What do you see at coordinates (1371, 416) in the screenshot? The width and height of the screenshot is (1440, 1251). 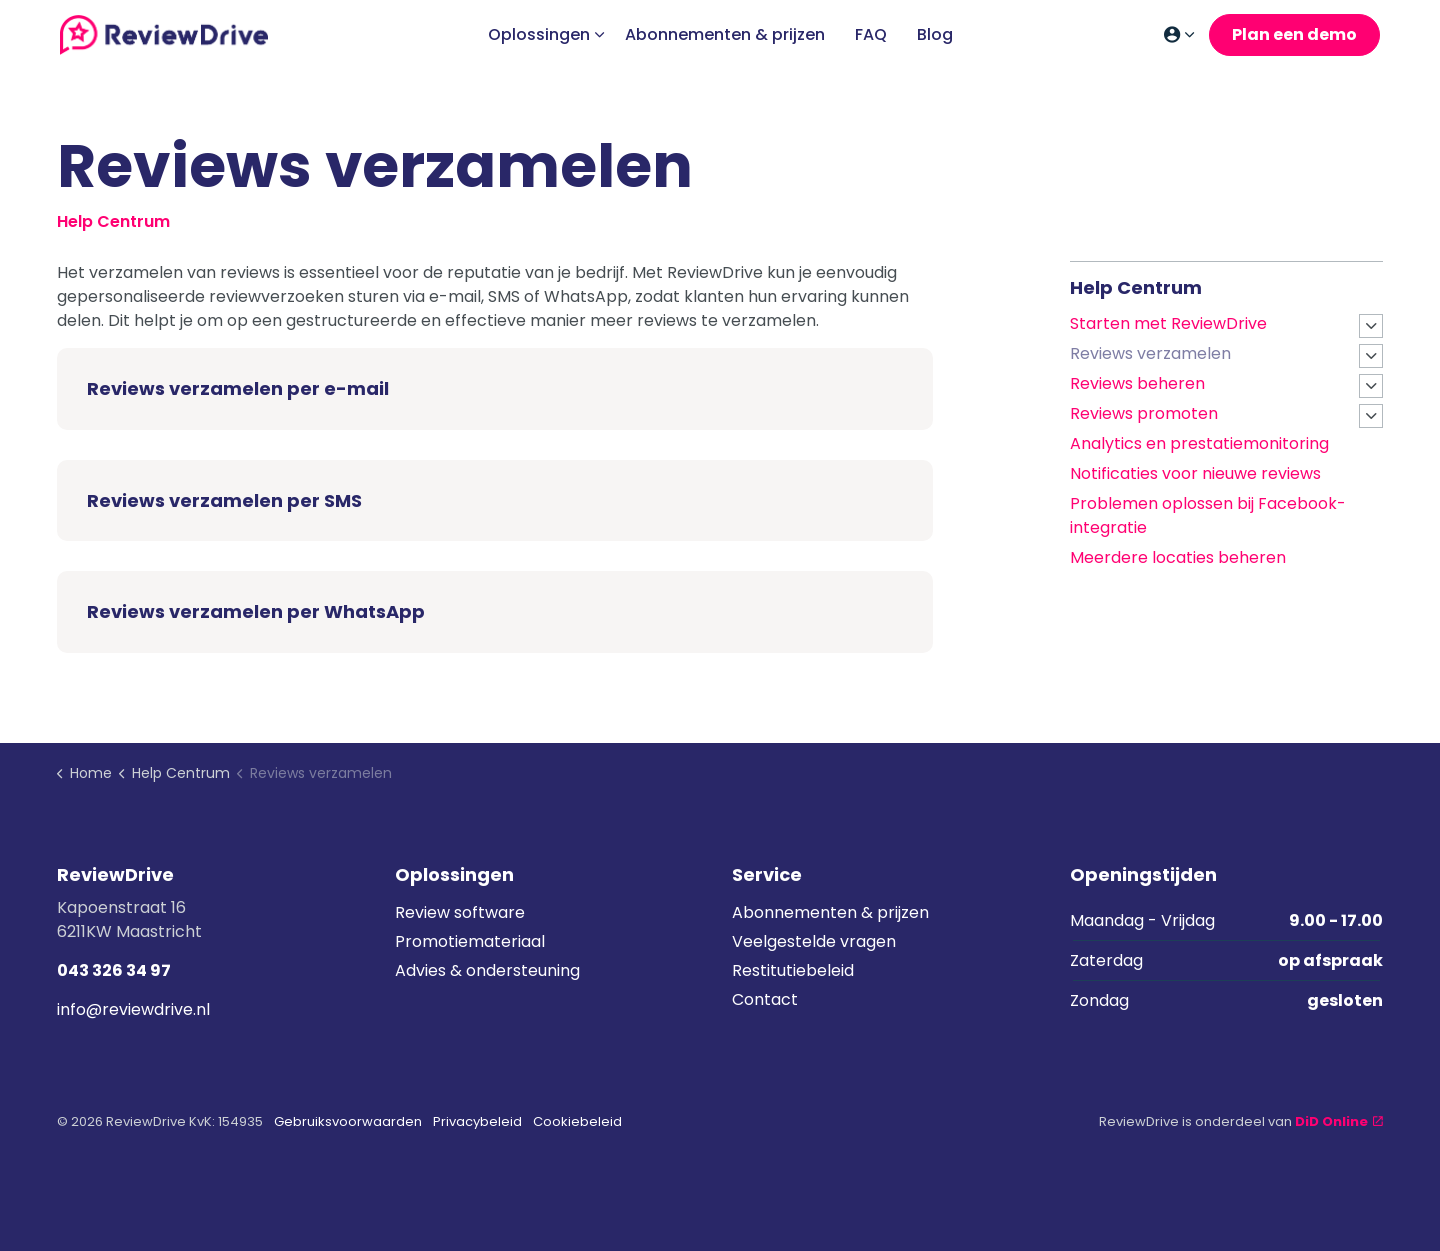 I see `[Expand sub pages Reviews promoten]` at bounding box center [1371, 416].